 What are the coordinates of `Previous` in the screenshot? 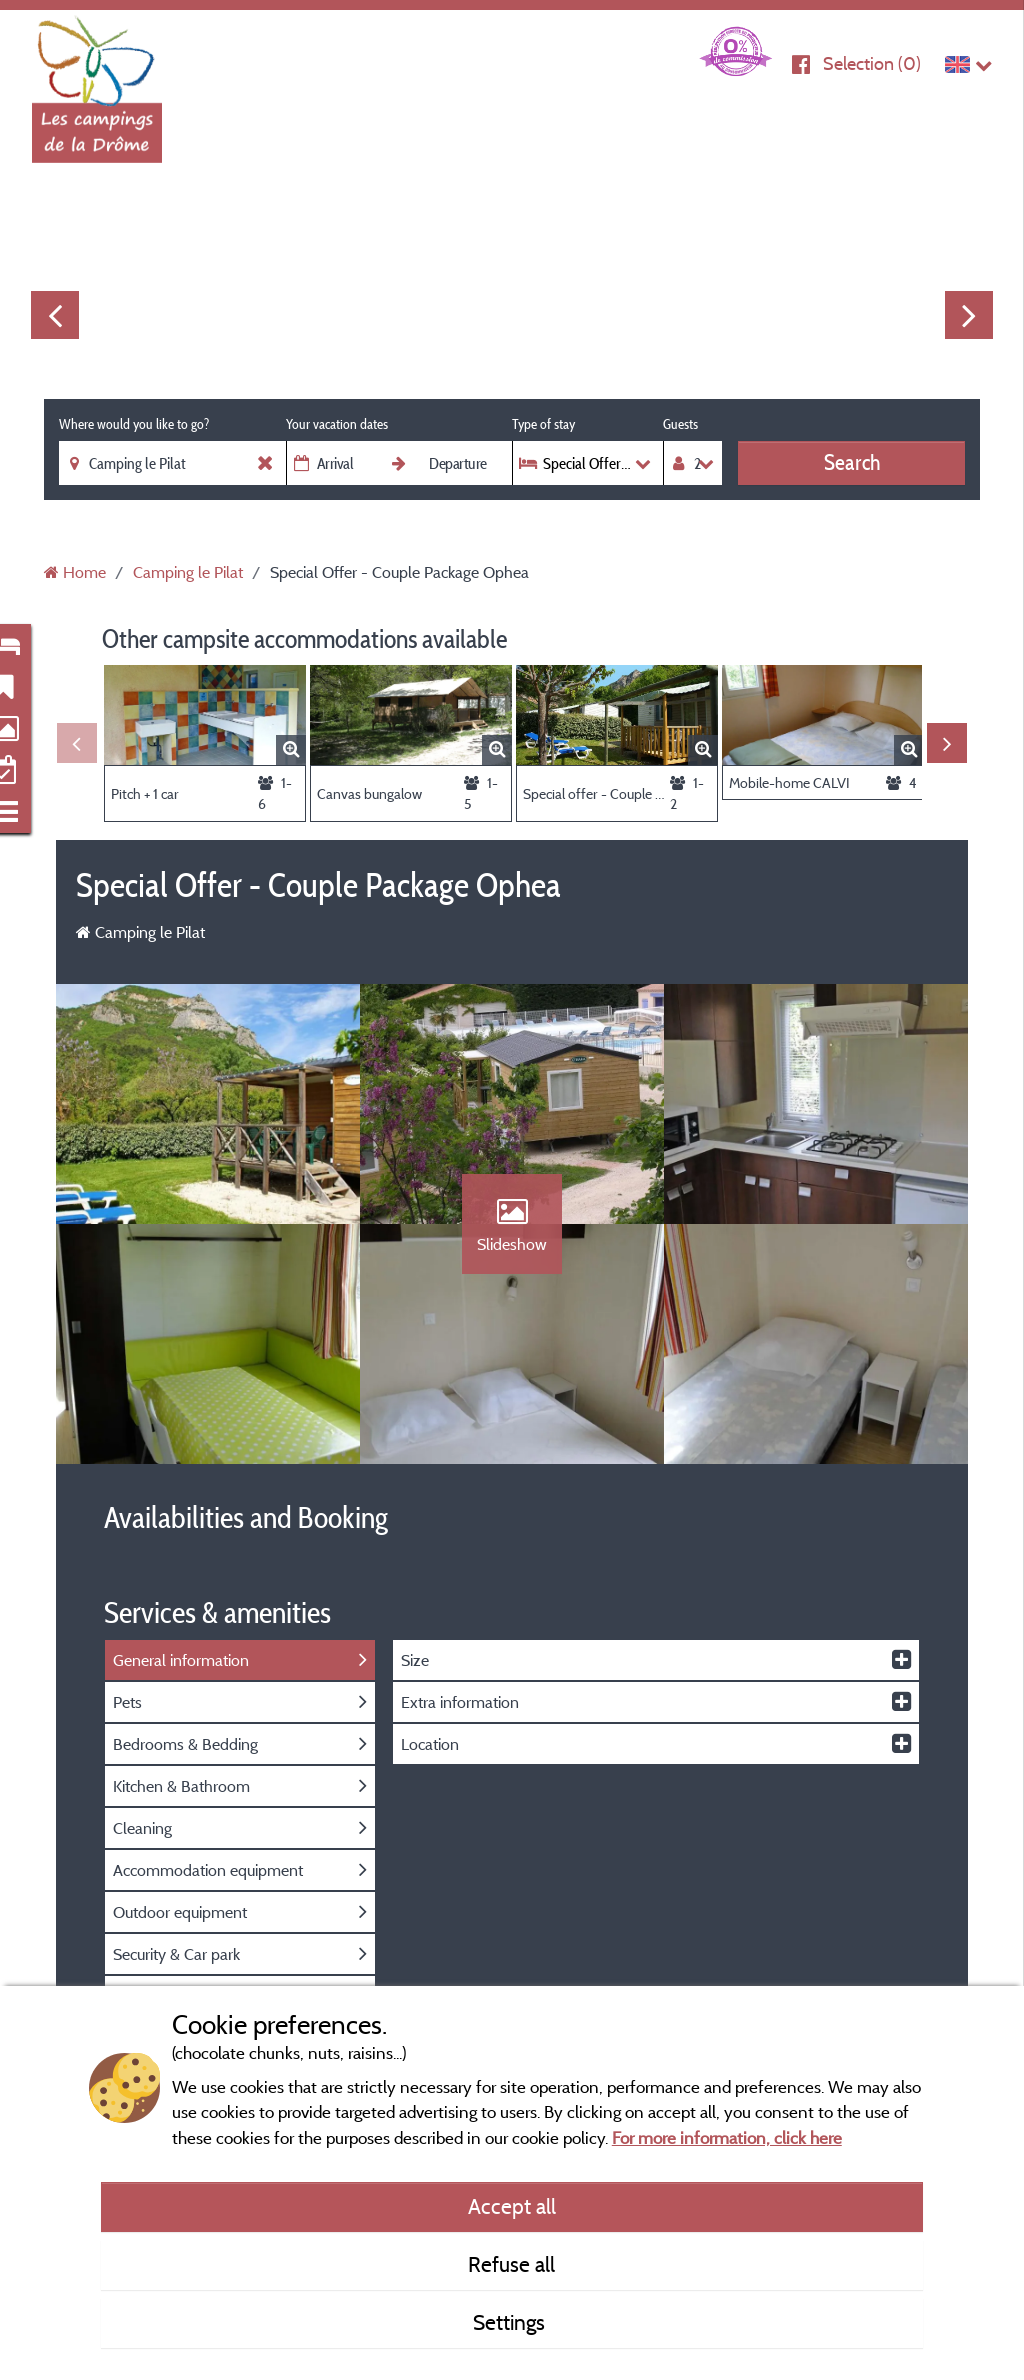 It's located at (55, 315).